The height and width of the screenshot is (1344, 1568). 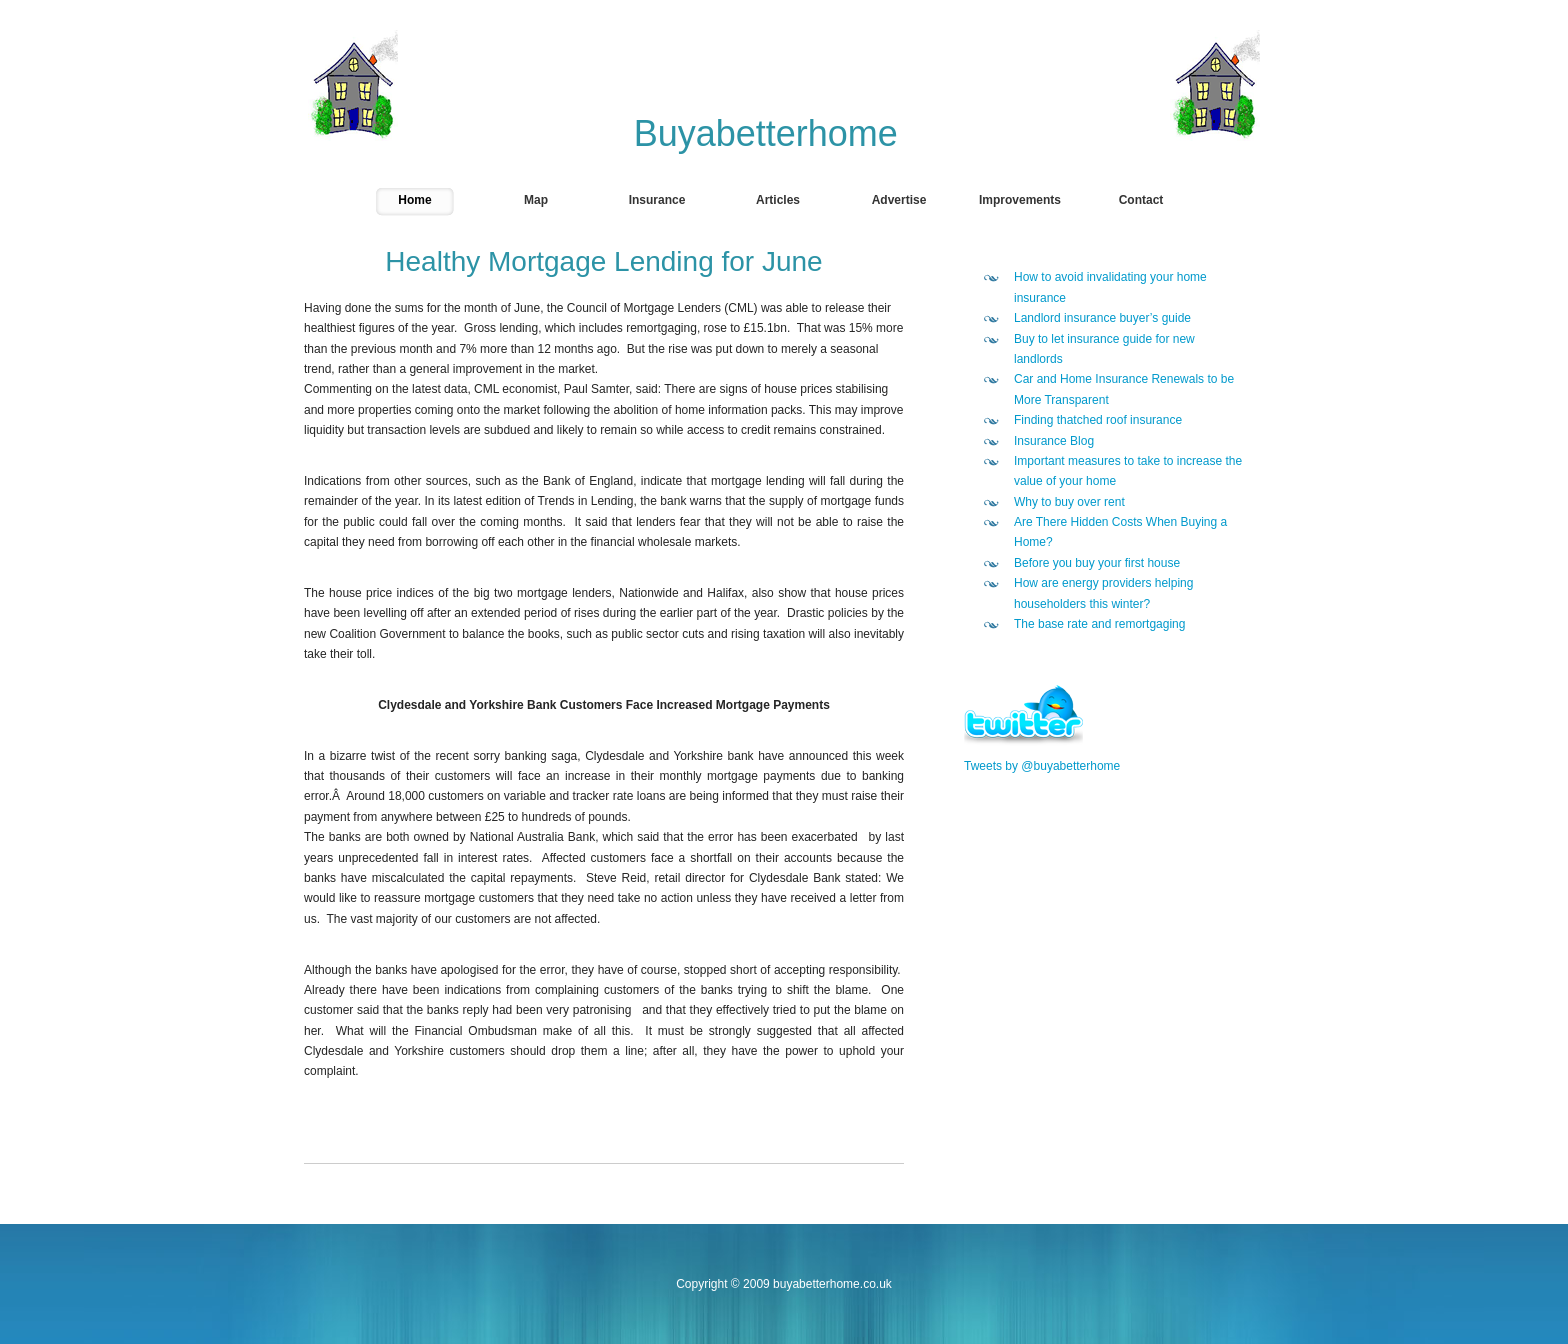 I want to click on The base rate and remortgaging, so click(x=1099, y=624).